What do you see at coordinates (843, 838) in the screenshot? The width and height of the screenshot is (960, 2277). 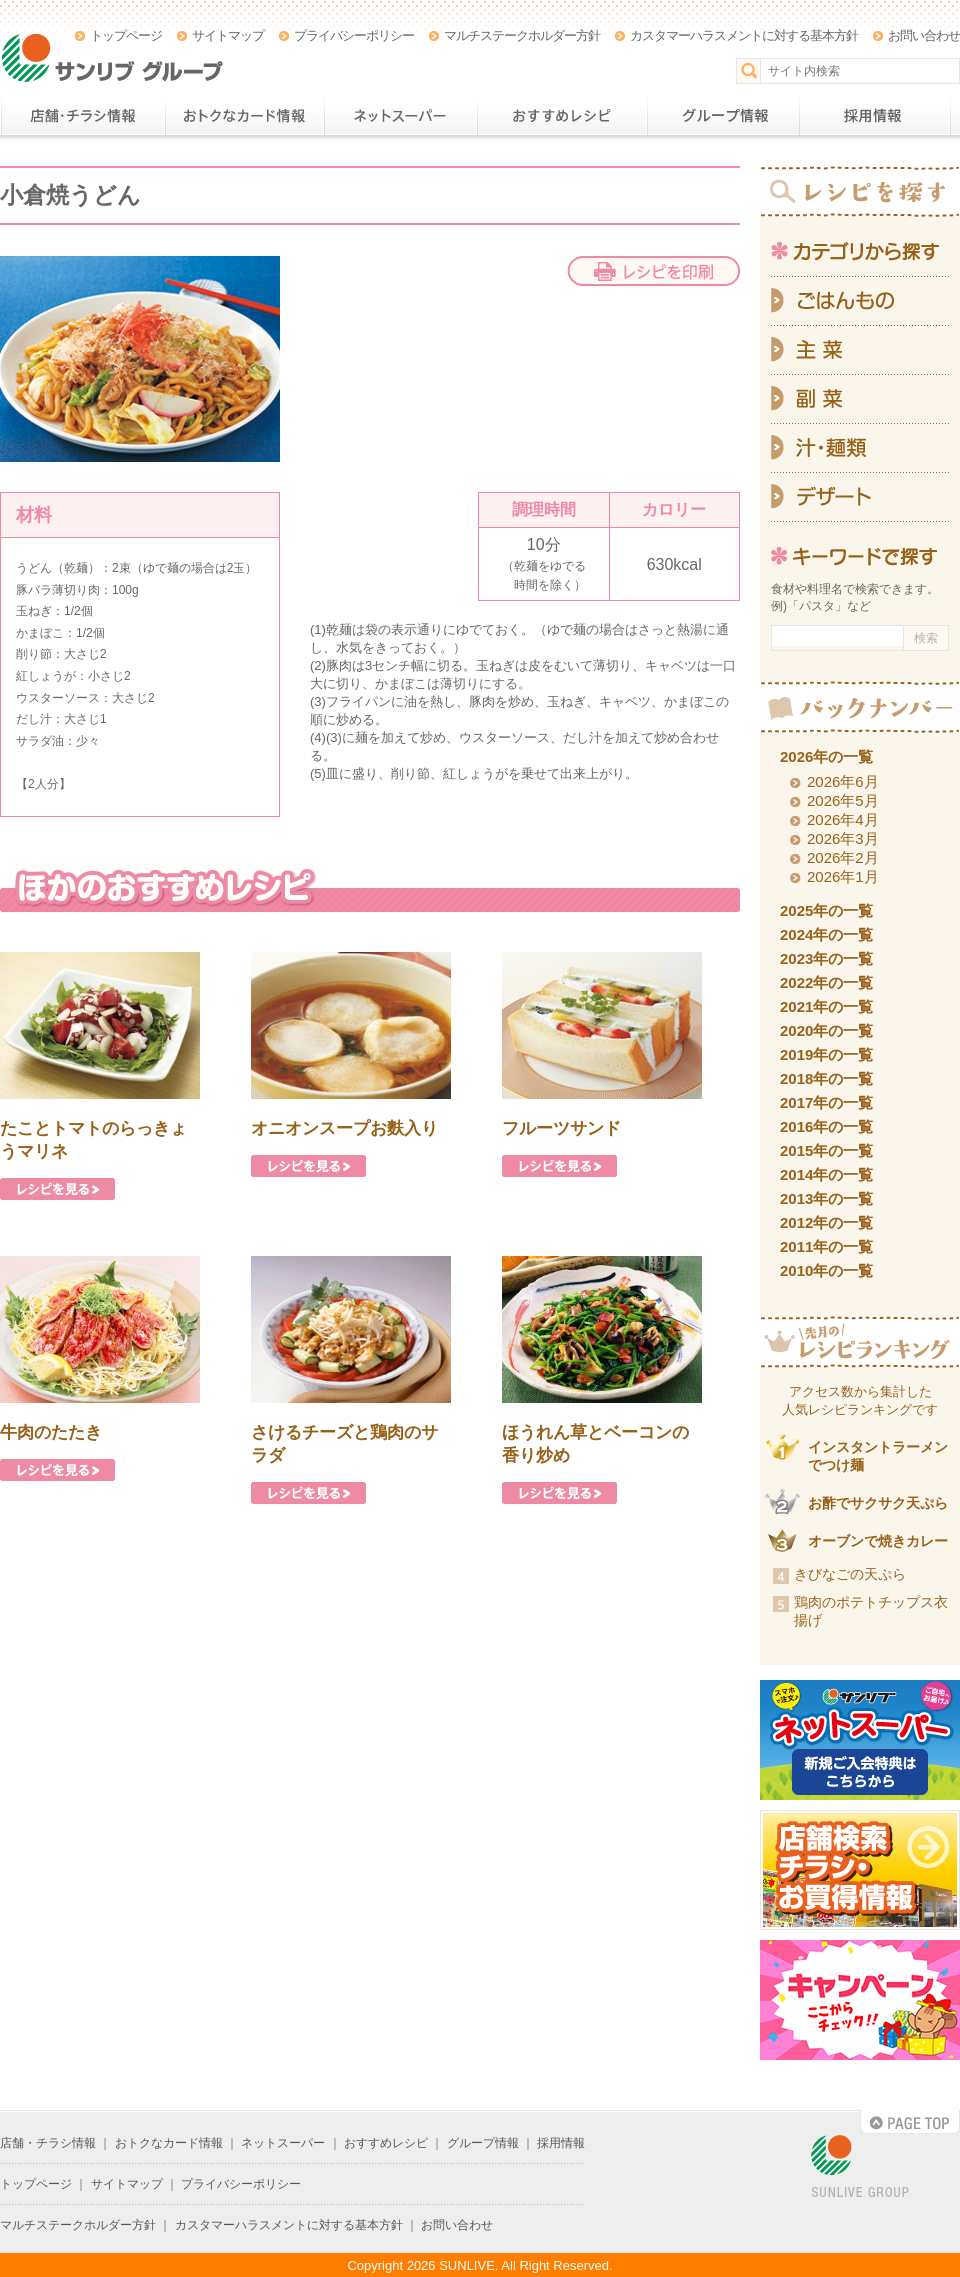 I see `2026年3月` at bounding box center [843, 838].